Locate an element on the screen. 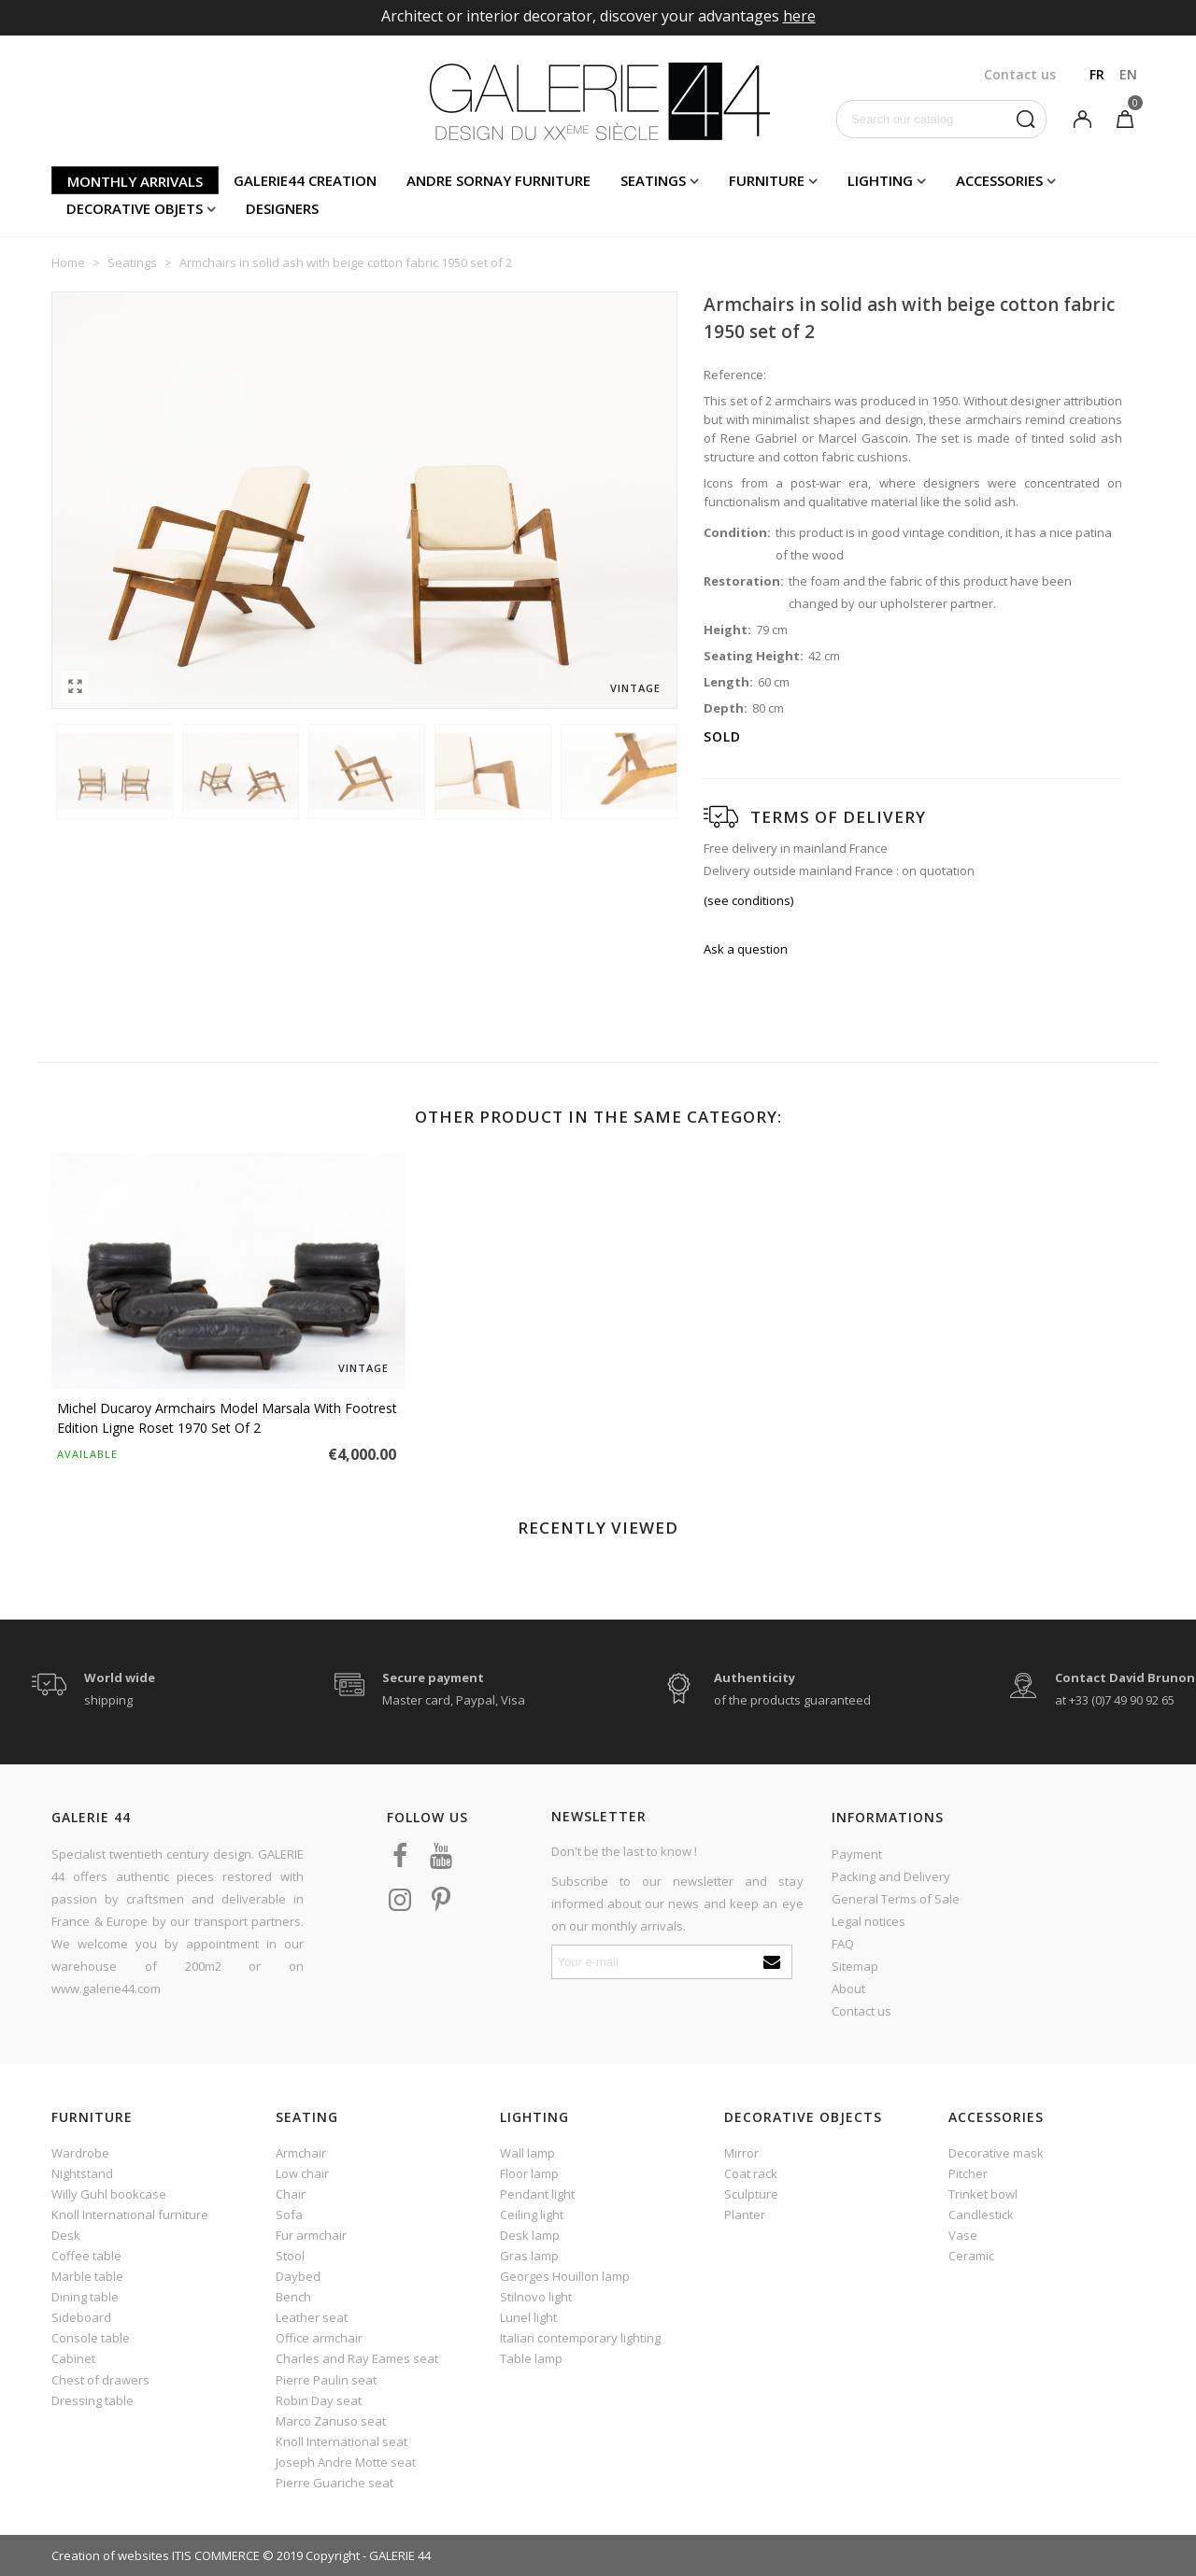 The height and width of the screenshot is (2576, 1196). Candlestick is located at coordinates (981, 2214).